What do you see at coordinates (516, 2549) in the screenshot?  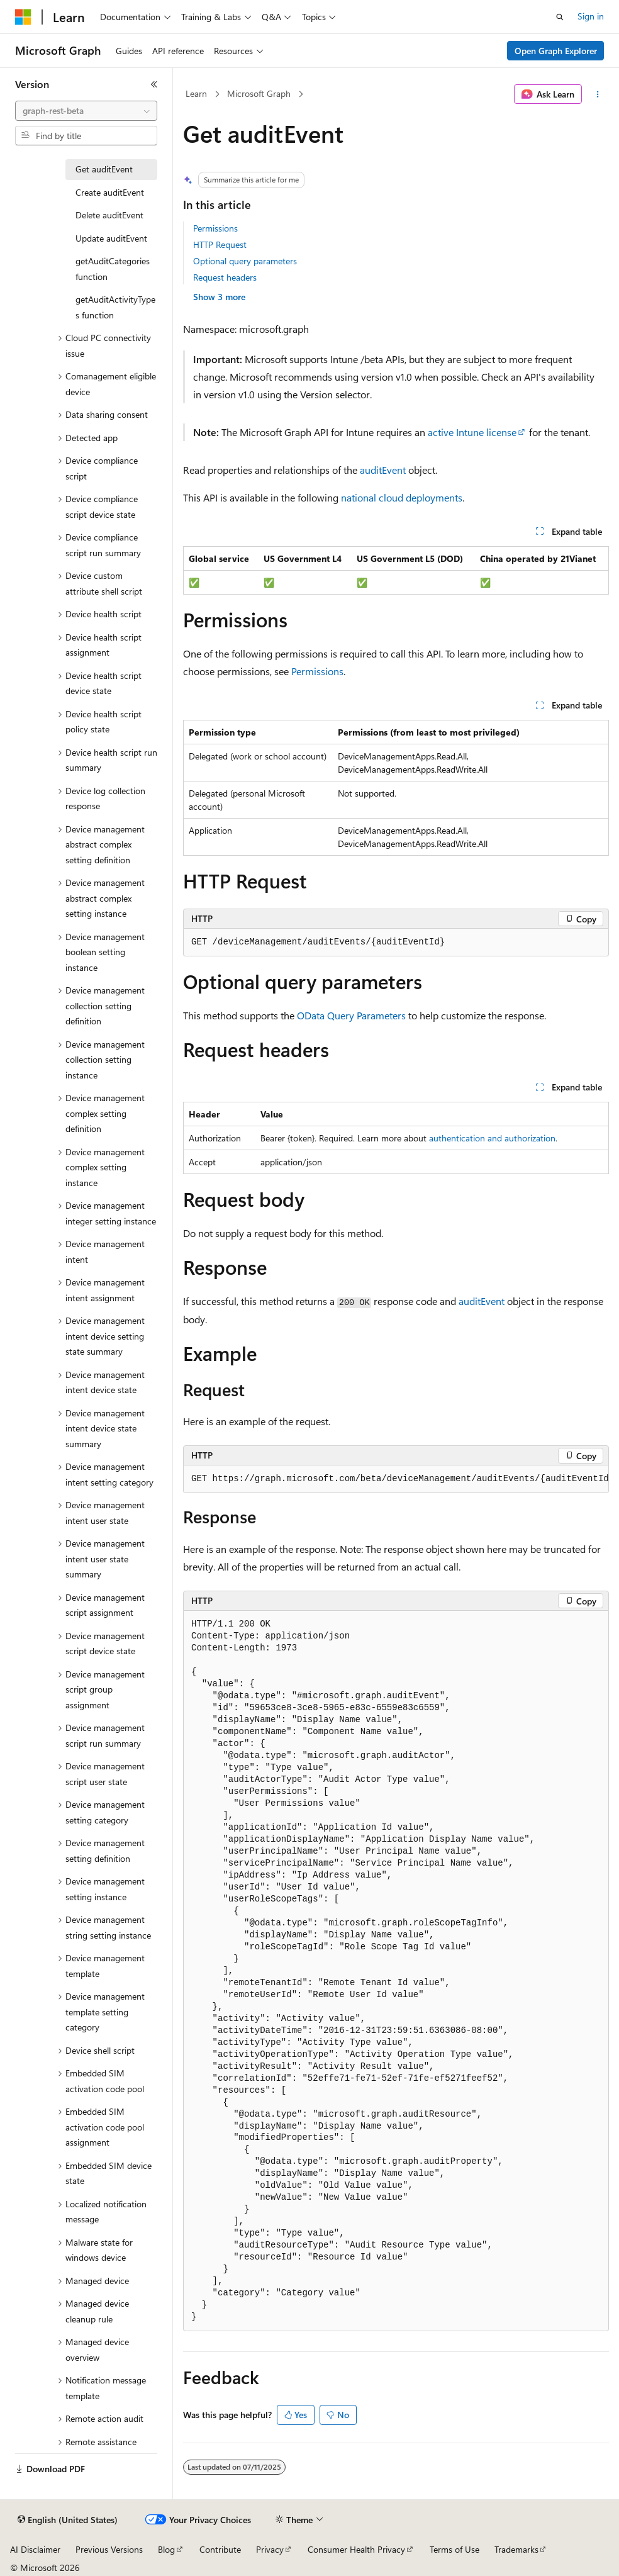 I see `Trademarks` at bounding box center [516, 2549].